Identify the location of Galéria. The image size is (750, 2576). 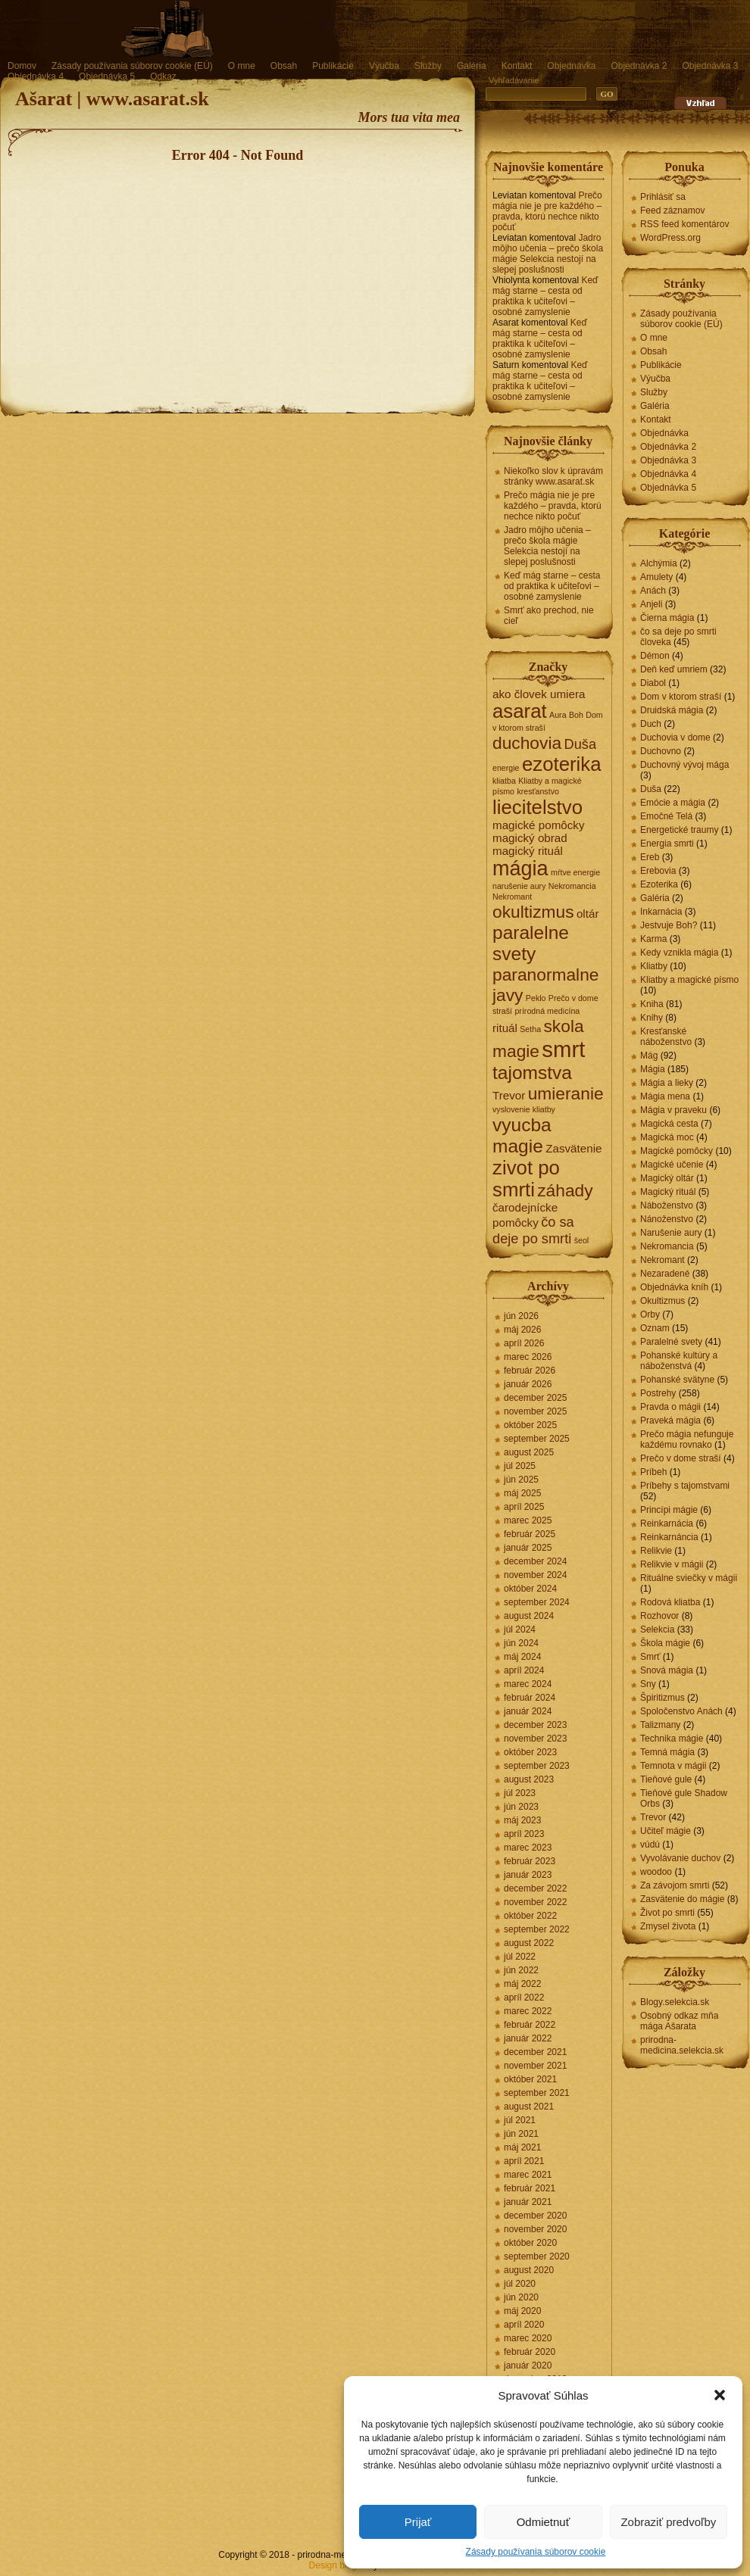
(471, 66).